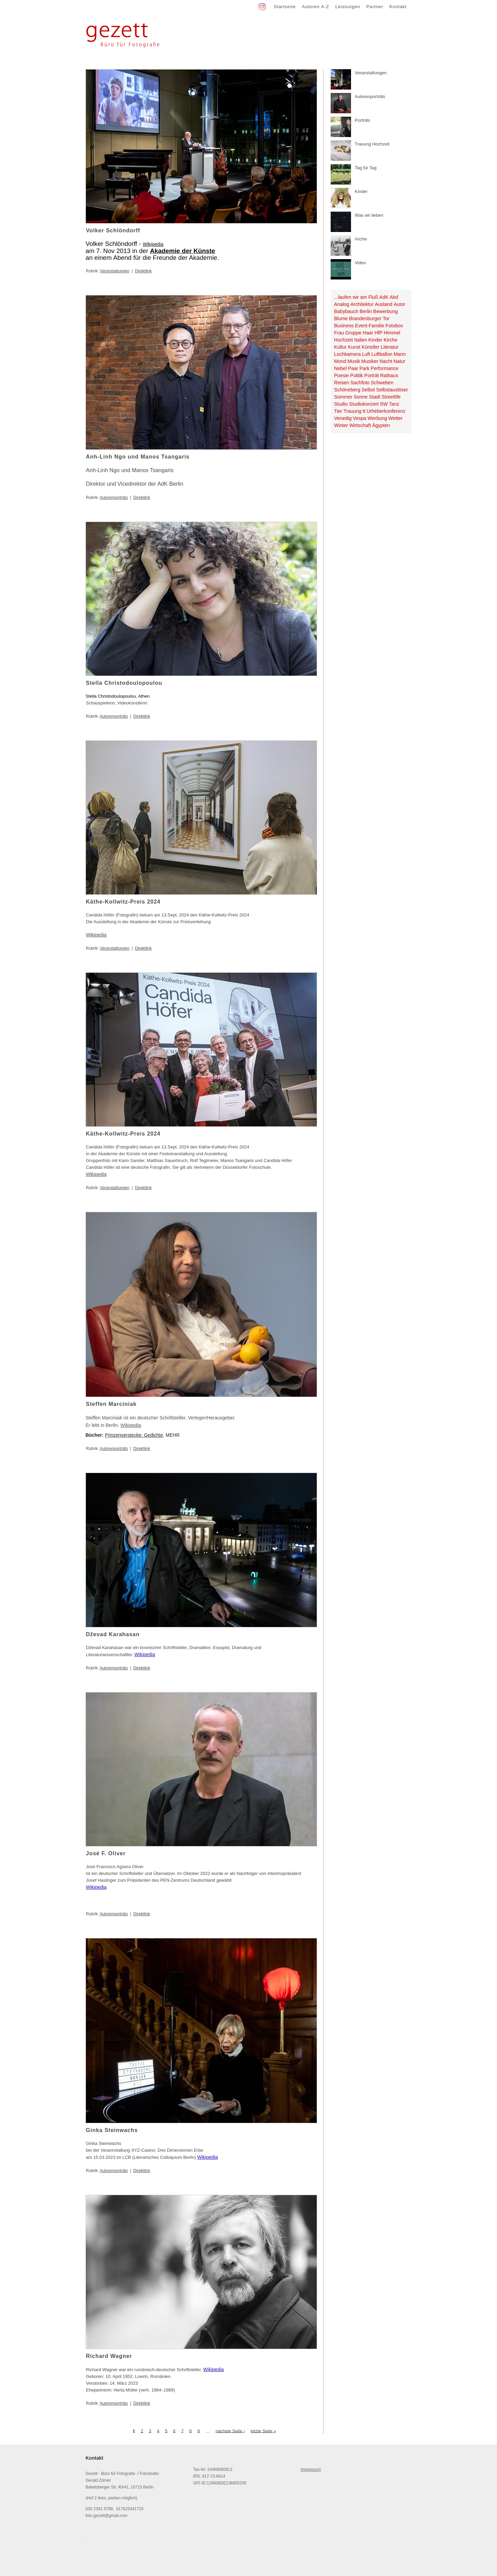 The width and height of the screenshot is (497, 2576). What do you see at coordinates (364, 404) in the screenshot?
I see `Studiokonzert` at bounding box center [364, 404].